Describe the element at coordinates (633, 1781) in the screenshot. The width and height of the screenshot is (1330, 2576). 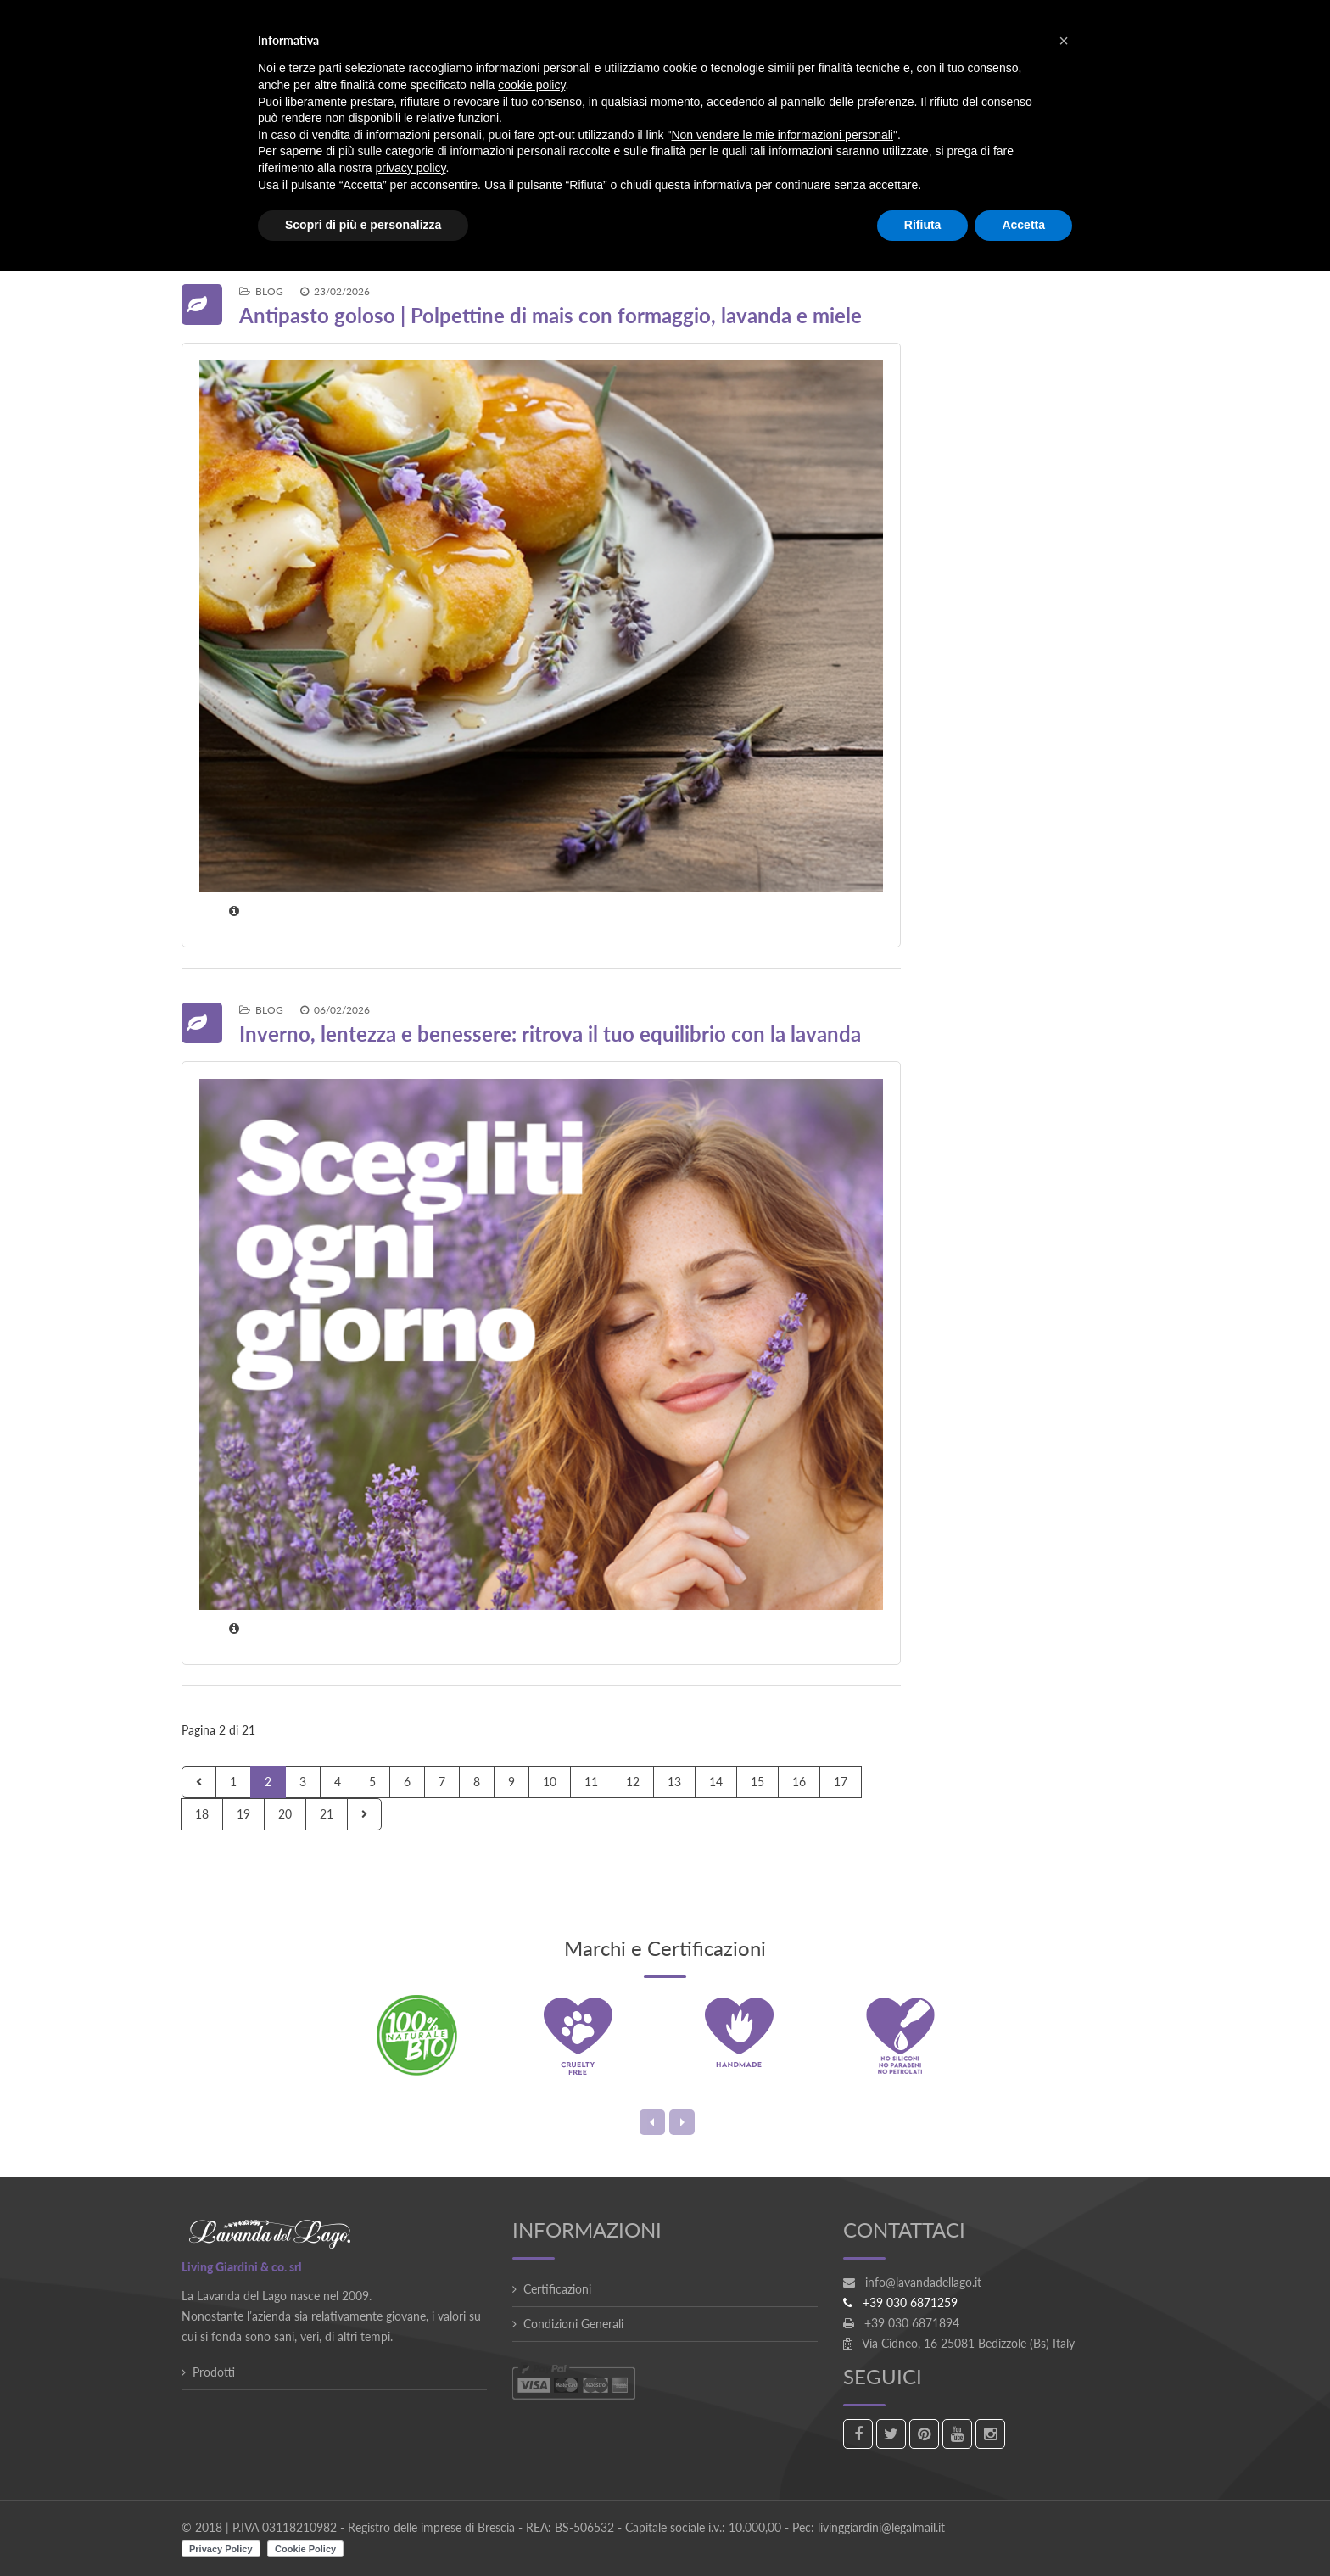
I see `12` at that location.